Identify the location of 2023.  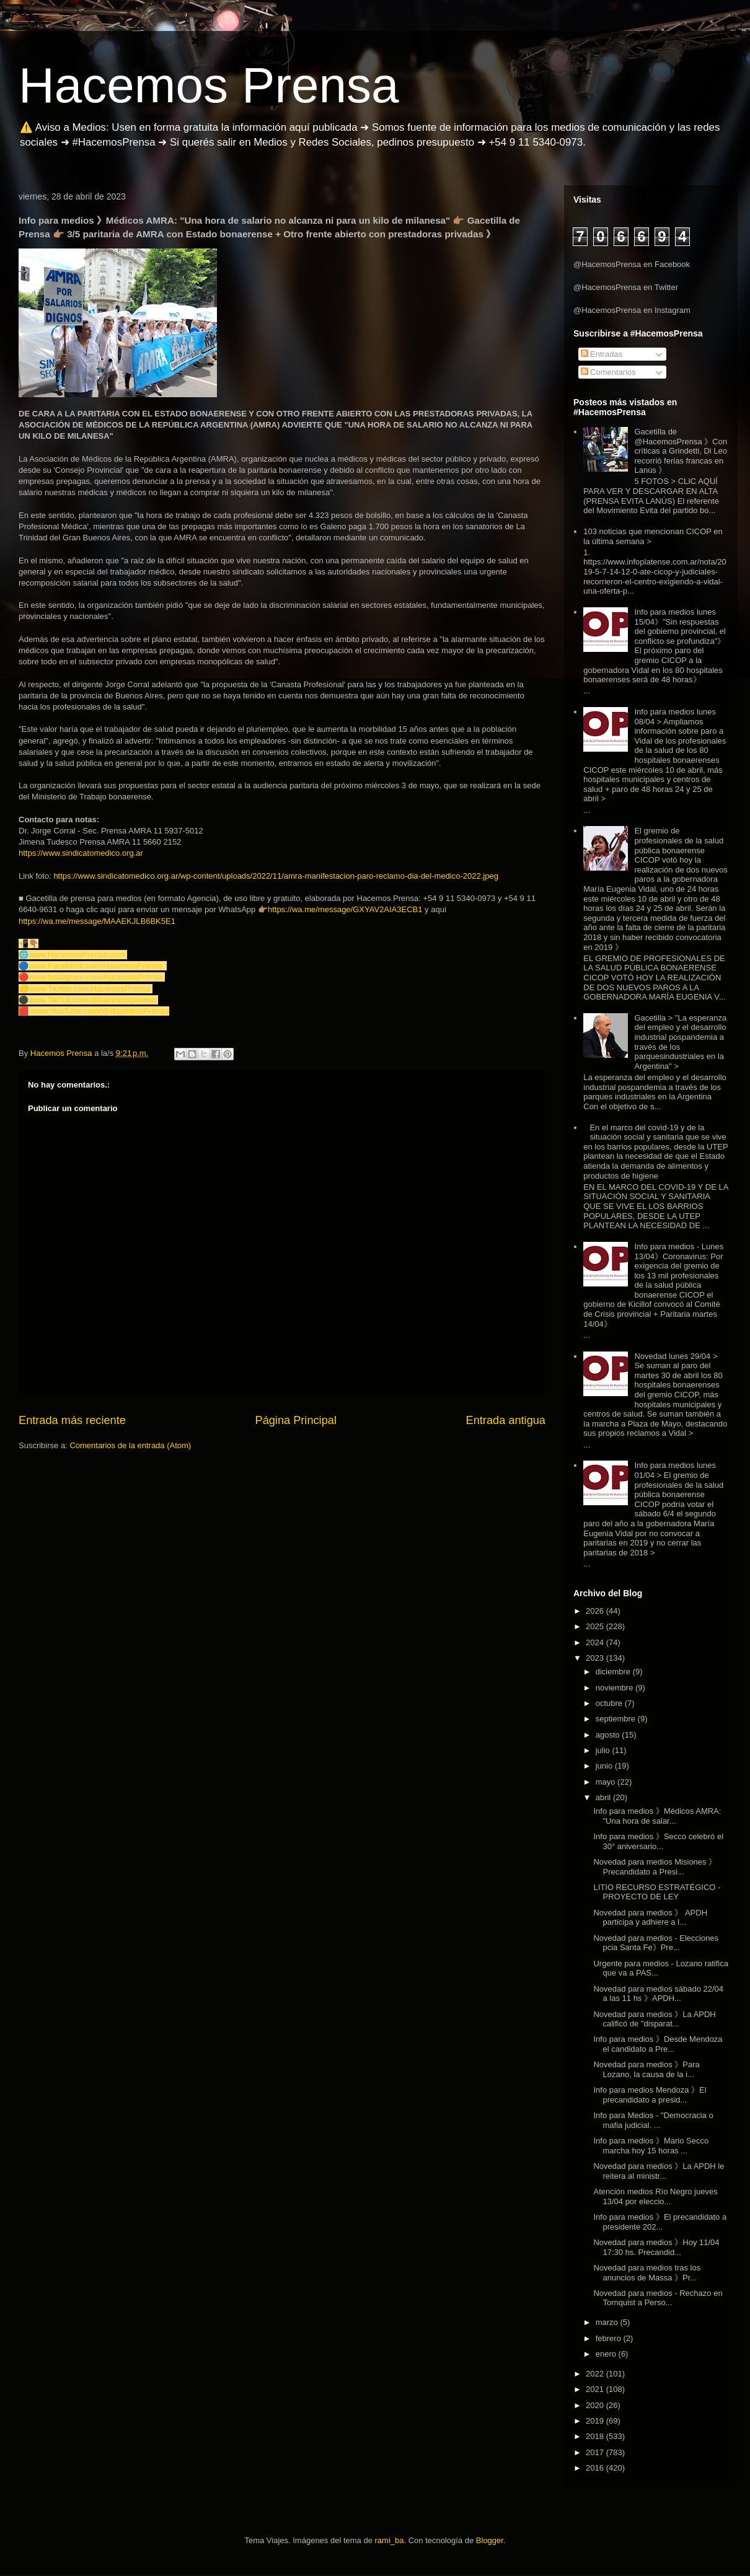
(596, 1658).